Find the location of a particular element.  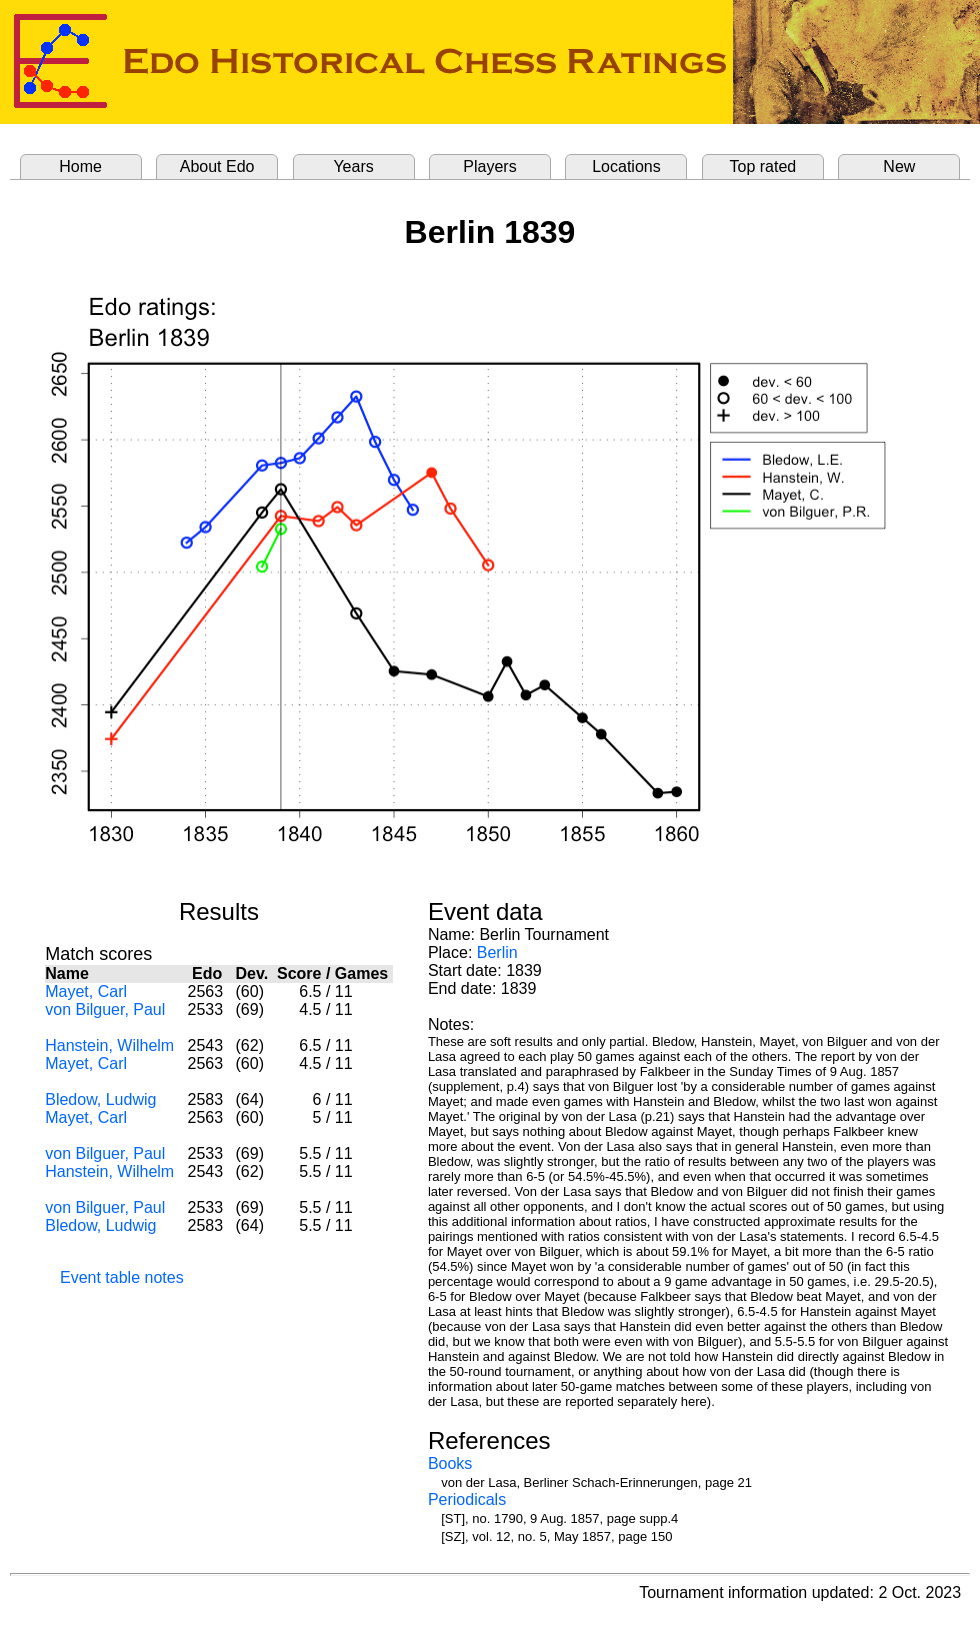

About Edo is located at coordinates (217, 166).